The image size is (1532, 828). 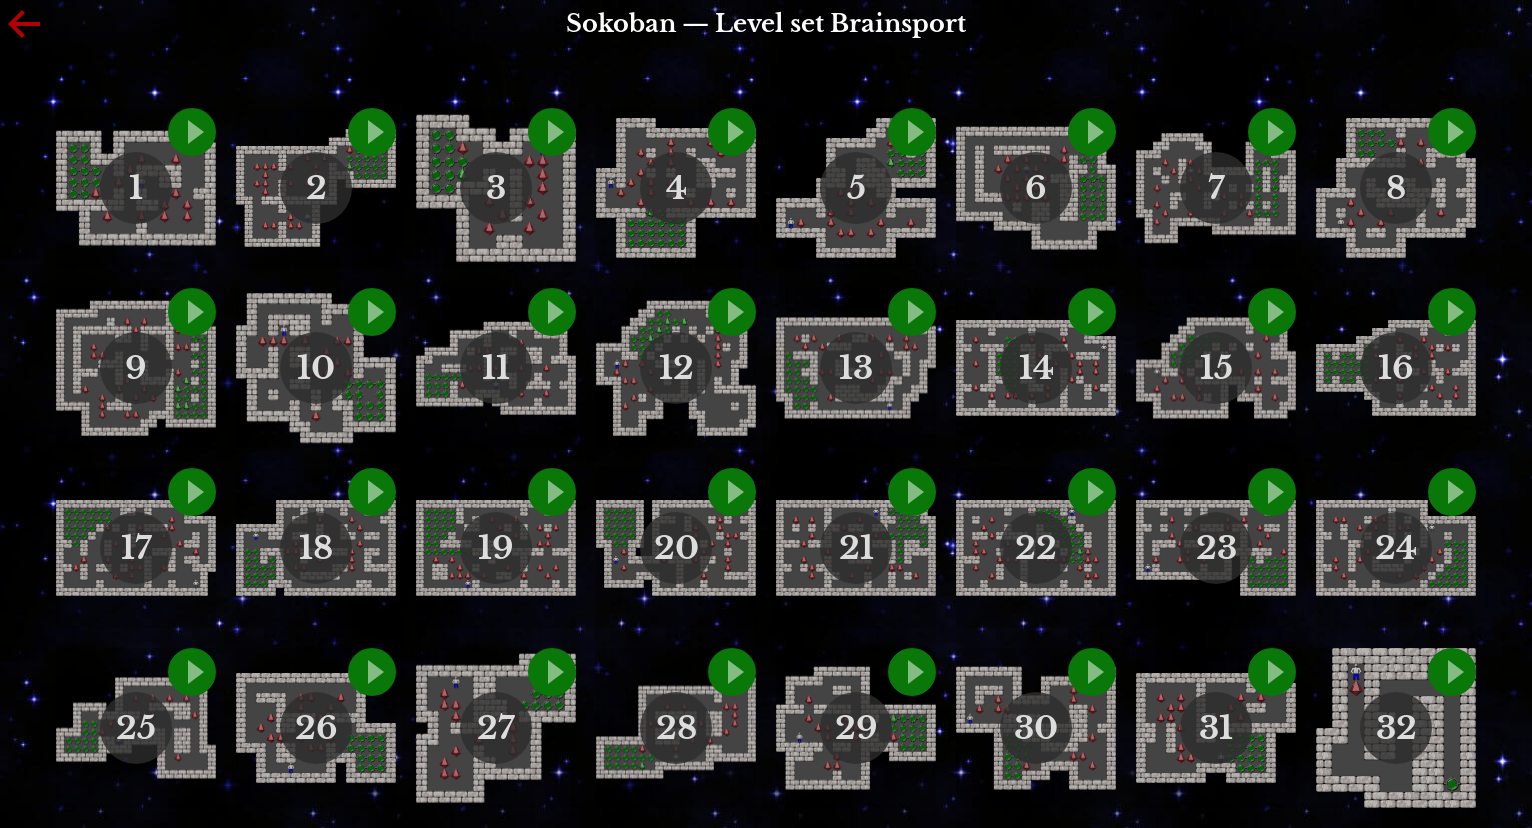 What do you see at coordinates (1216, 548) in the screenshot?
I see `23` at bounding box center [1216, 548].